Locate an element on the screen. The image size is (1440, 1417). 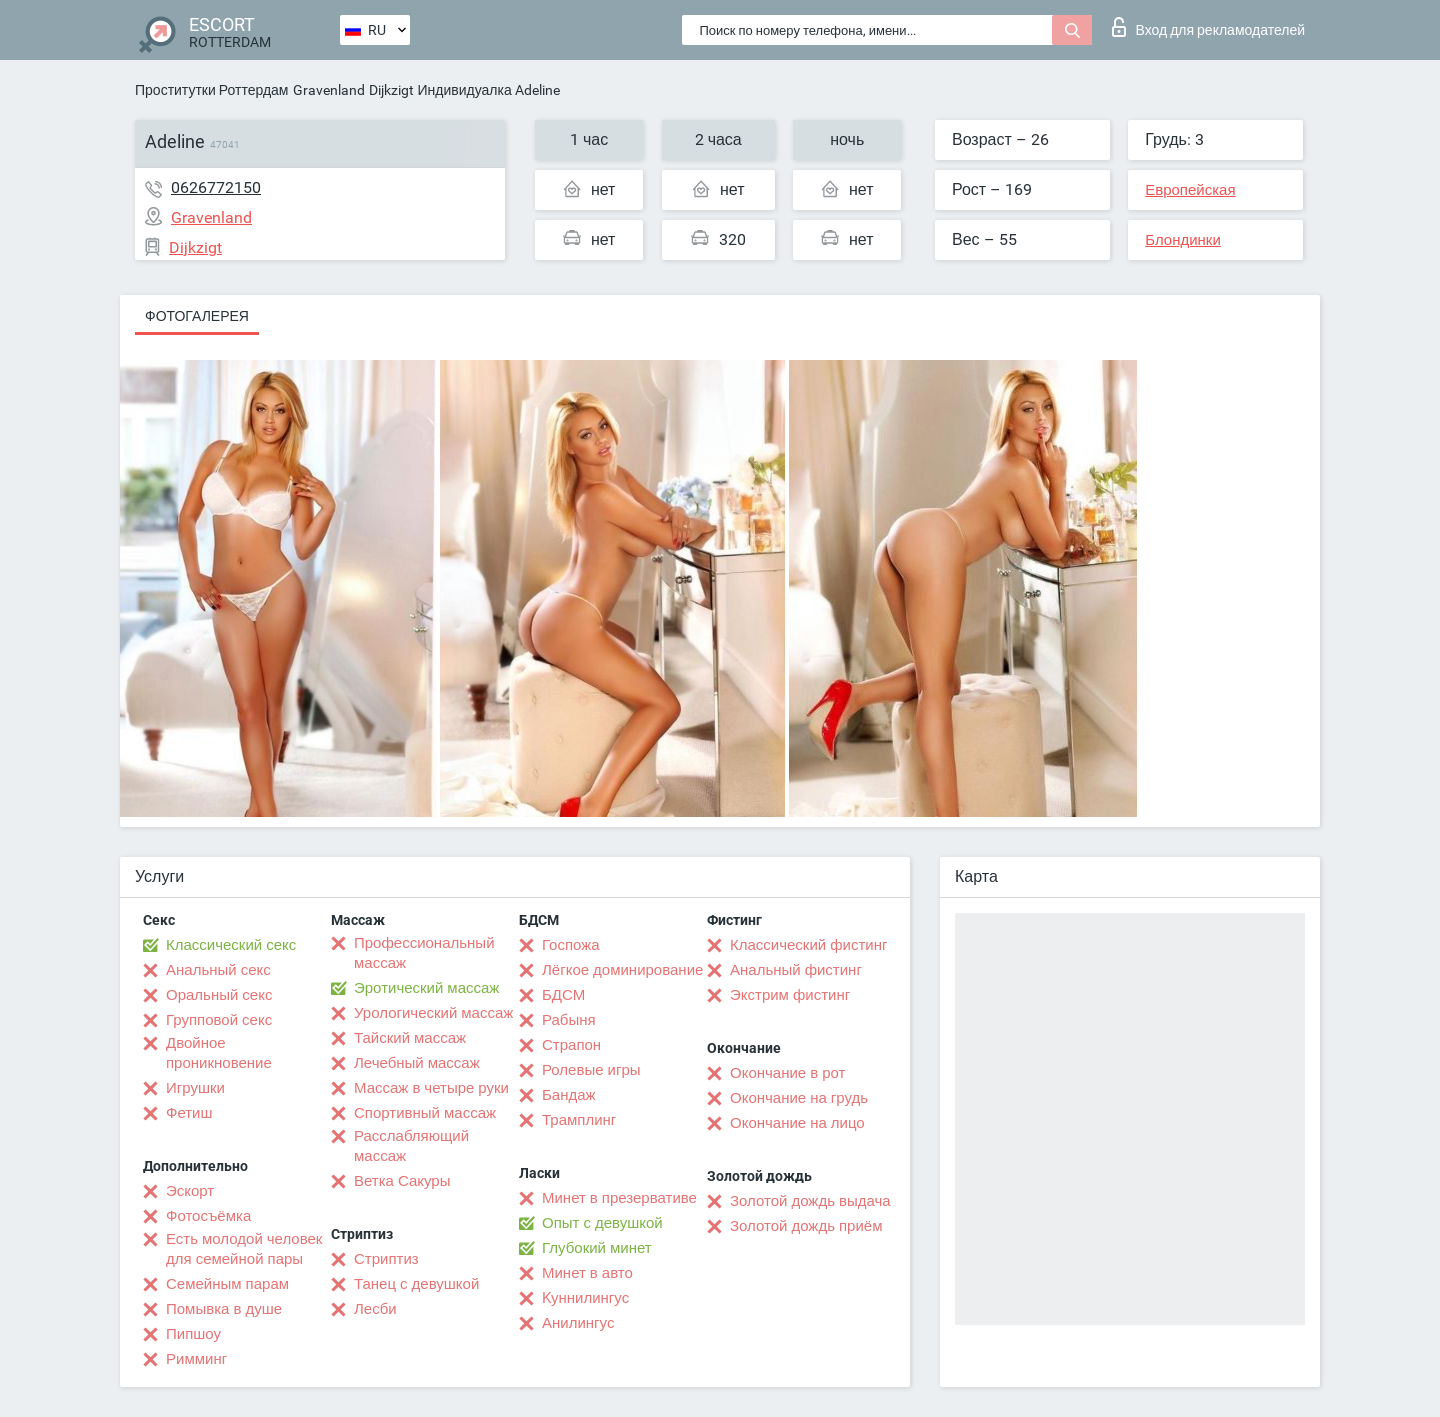
Опыт с девушкой is located at coordinates (602, 1223).